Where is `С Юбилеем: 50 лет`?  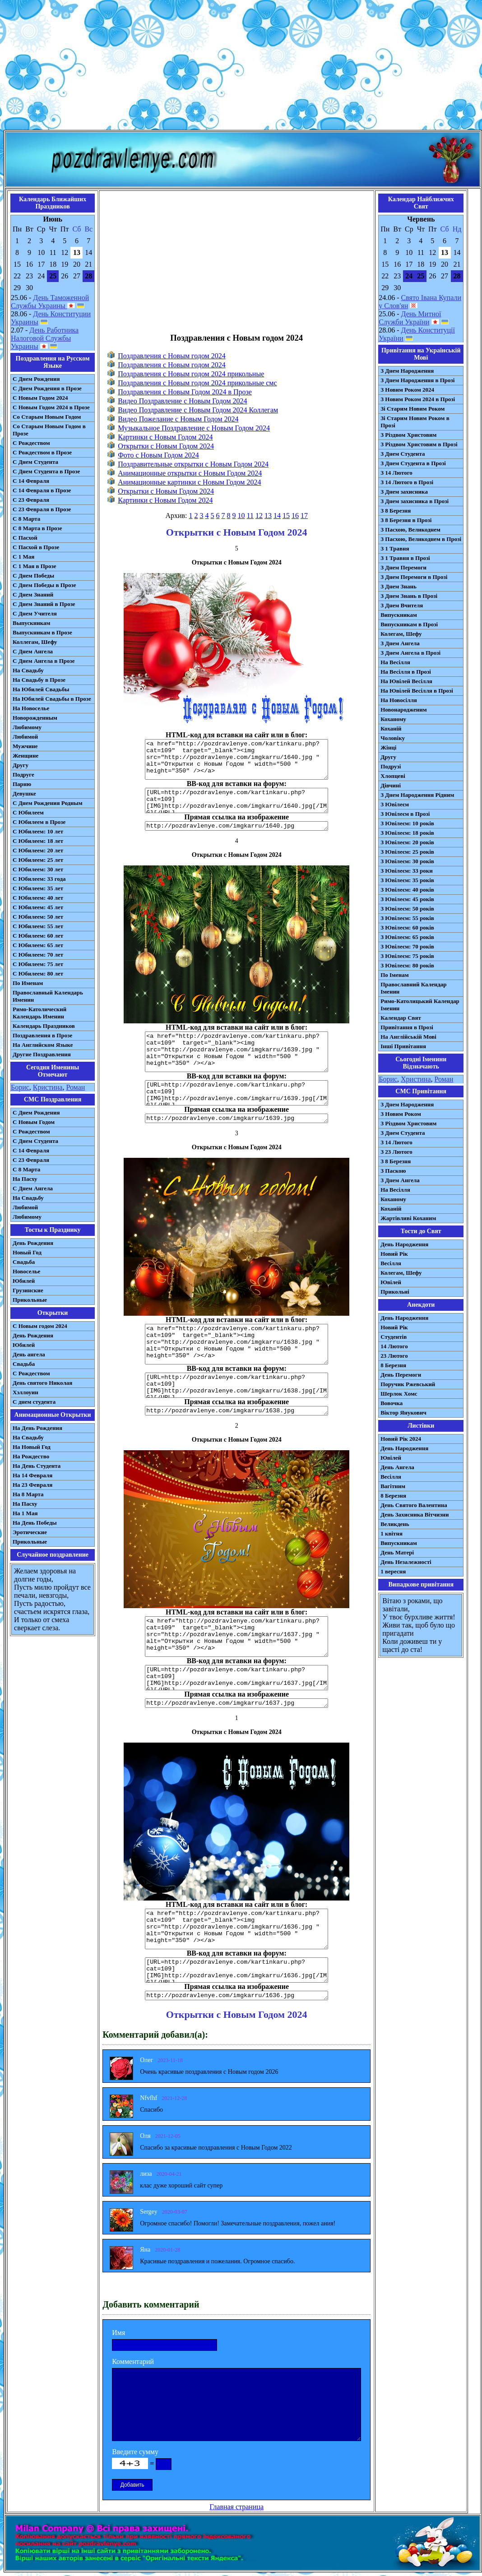 С Юбилеем: 50 лет is located at coordinates (38, 916).